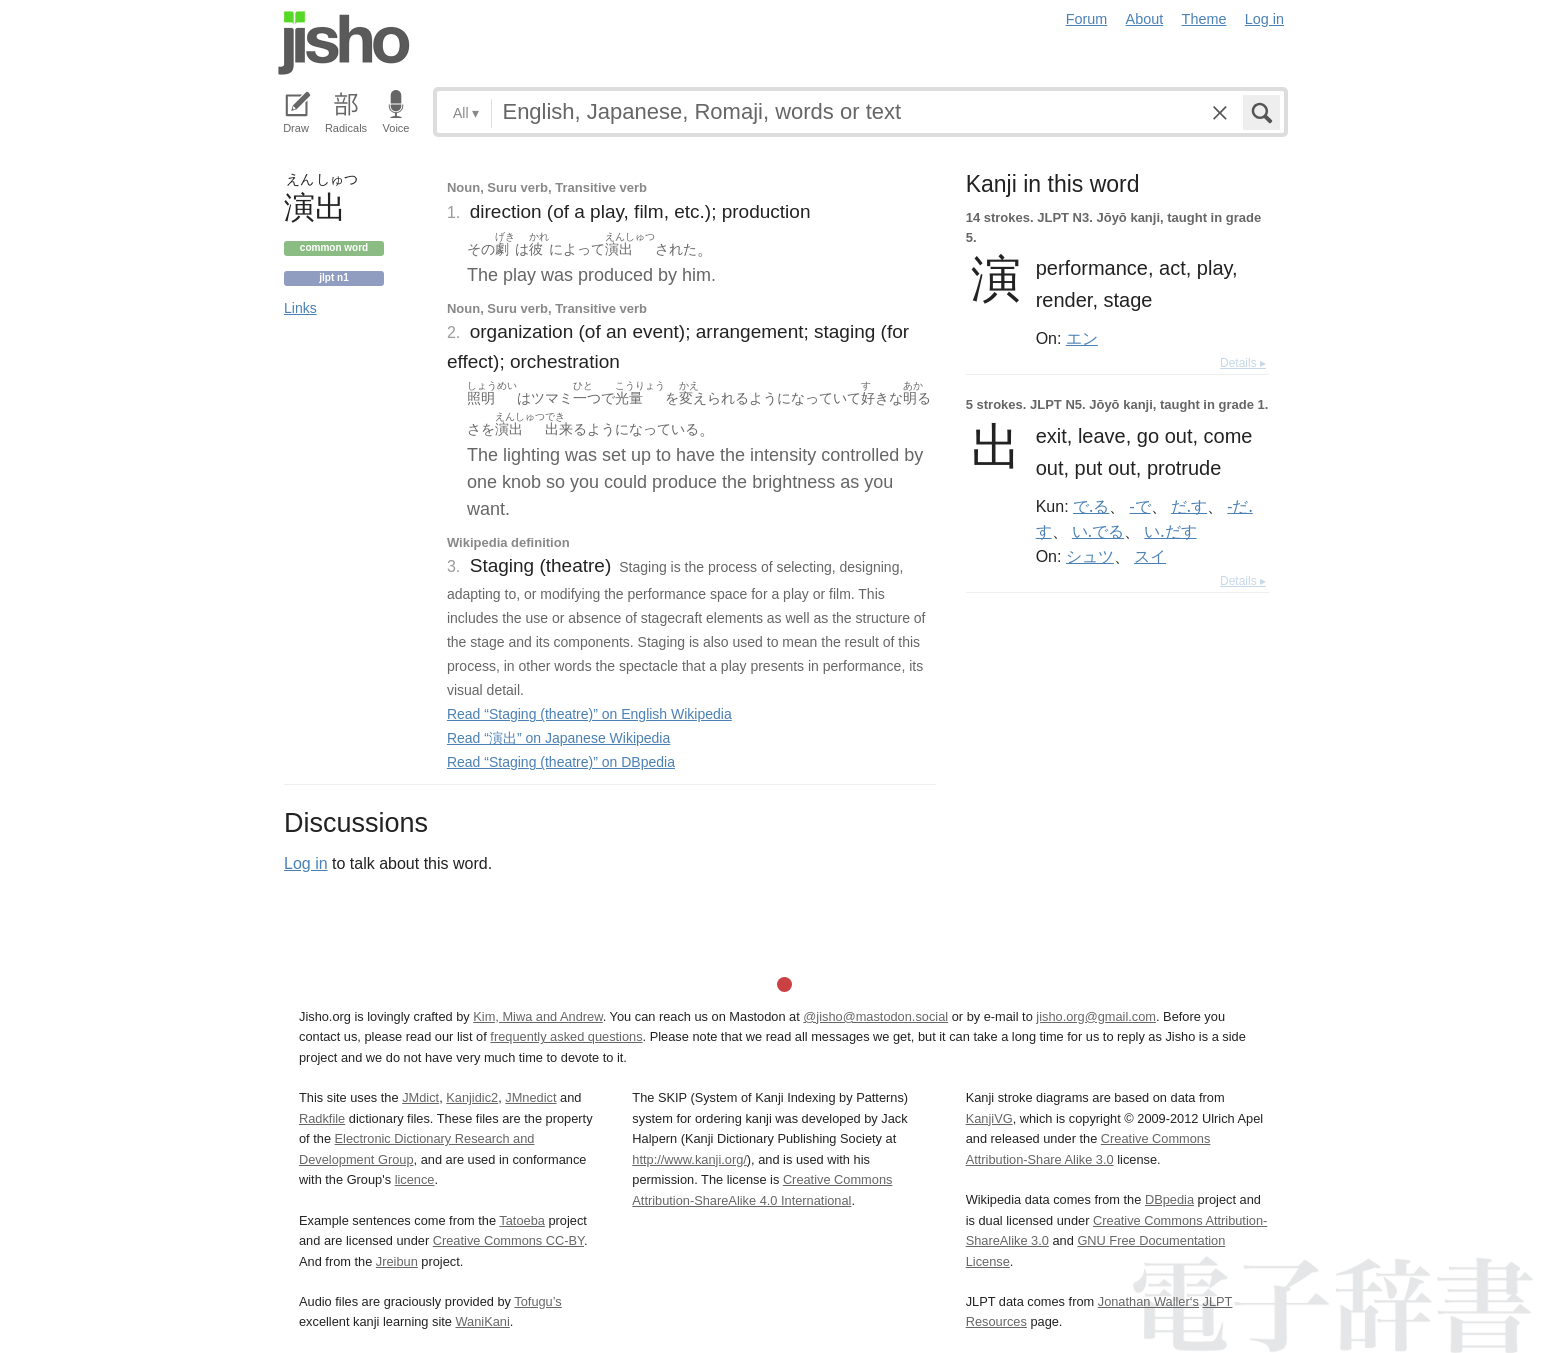 This screenshot has width=1568, height=1353. What do you see at coordinates (522, 1220) in the screenshot?
I see `Tatoeba` at bounding box center [522, 1220].